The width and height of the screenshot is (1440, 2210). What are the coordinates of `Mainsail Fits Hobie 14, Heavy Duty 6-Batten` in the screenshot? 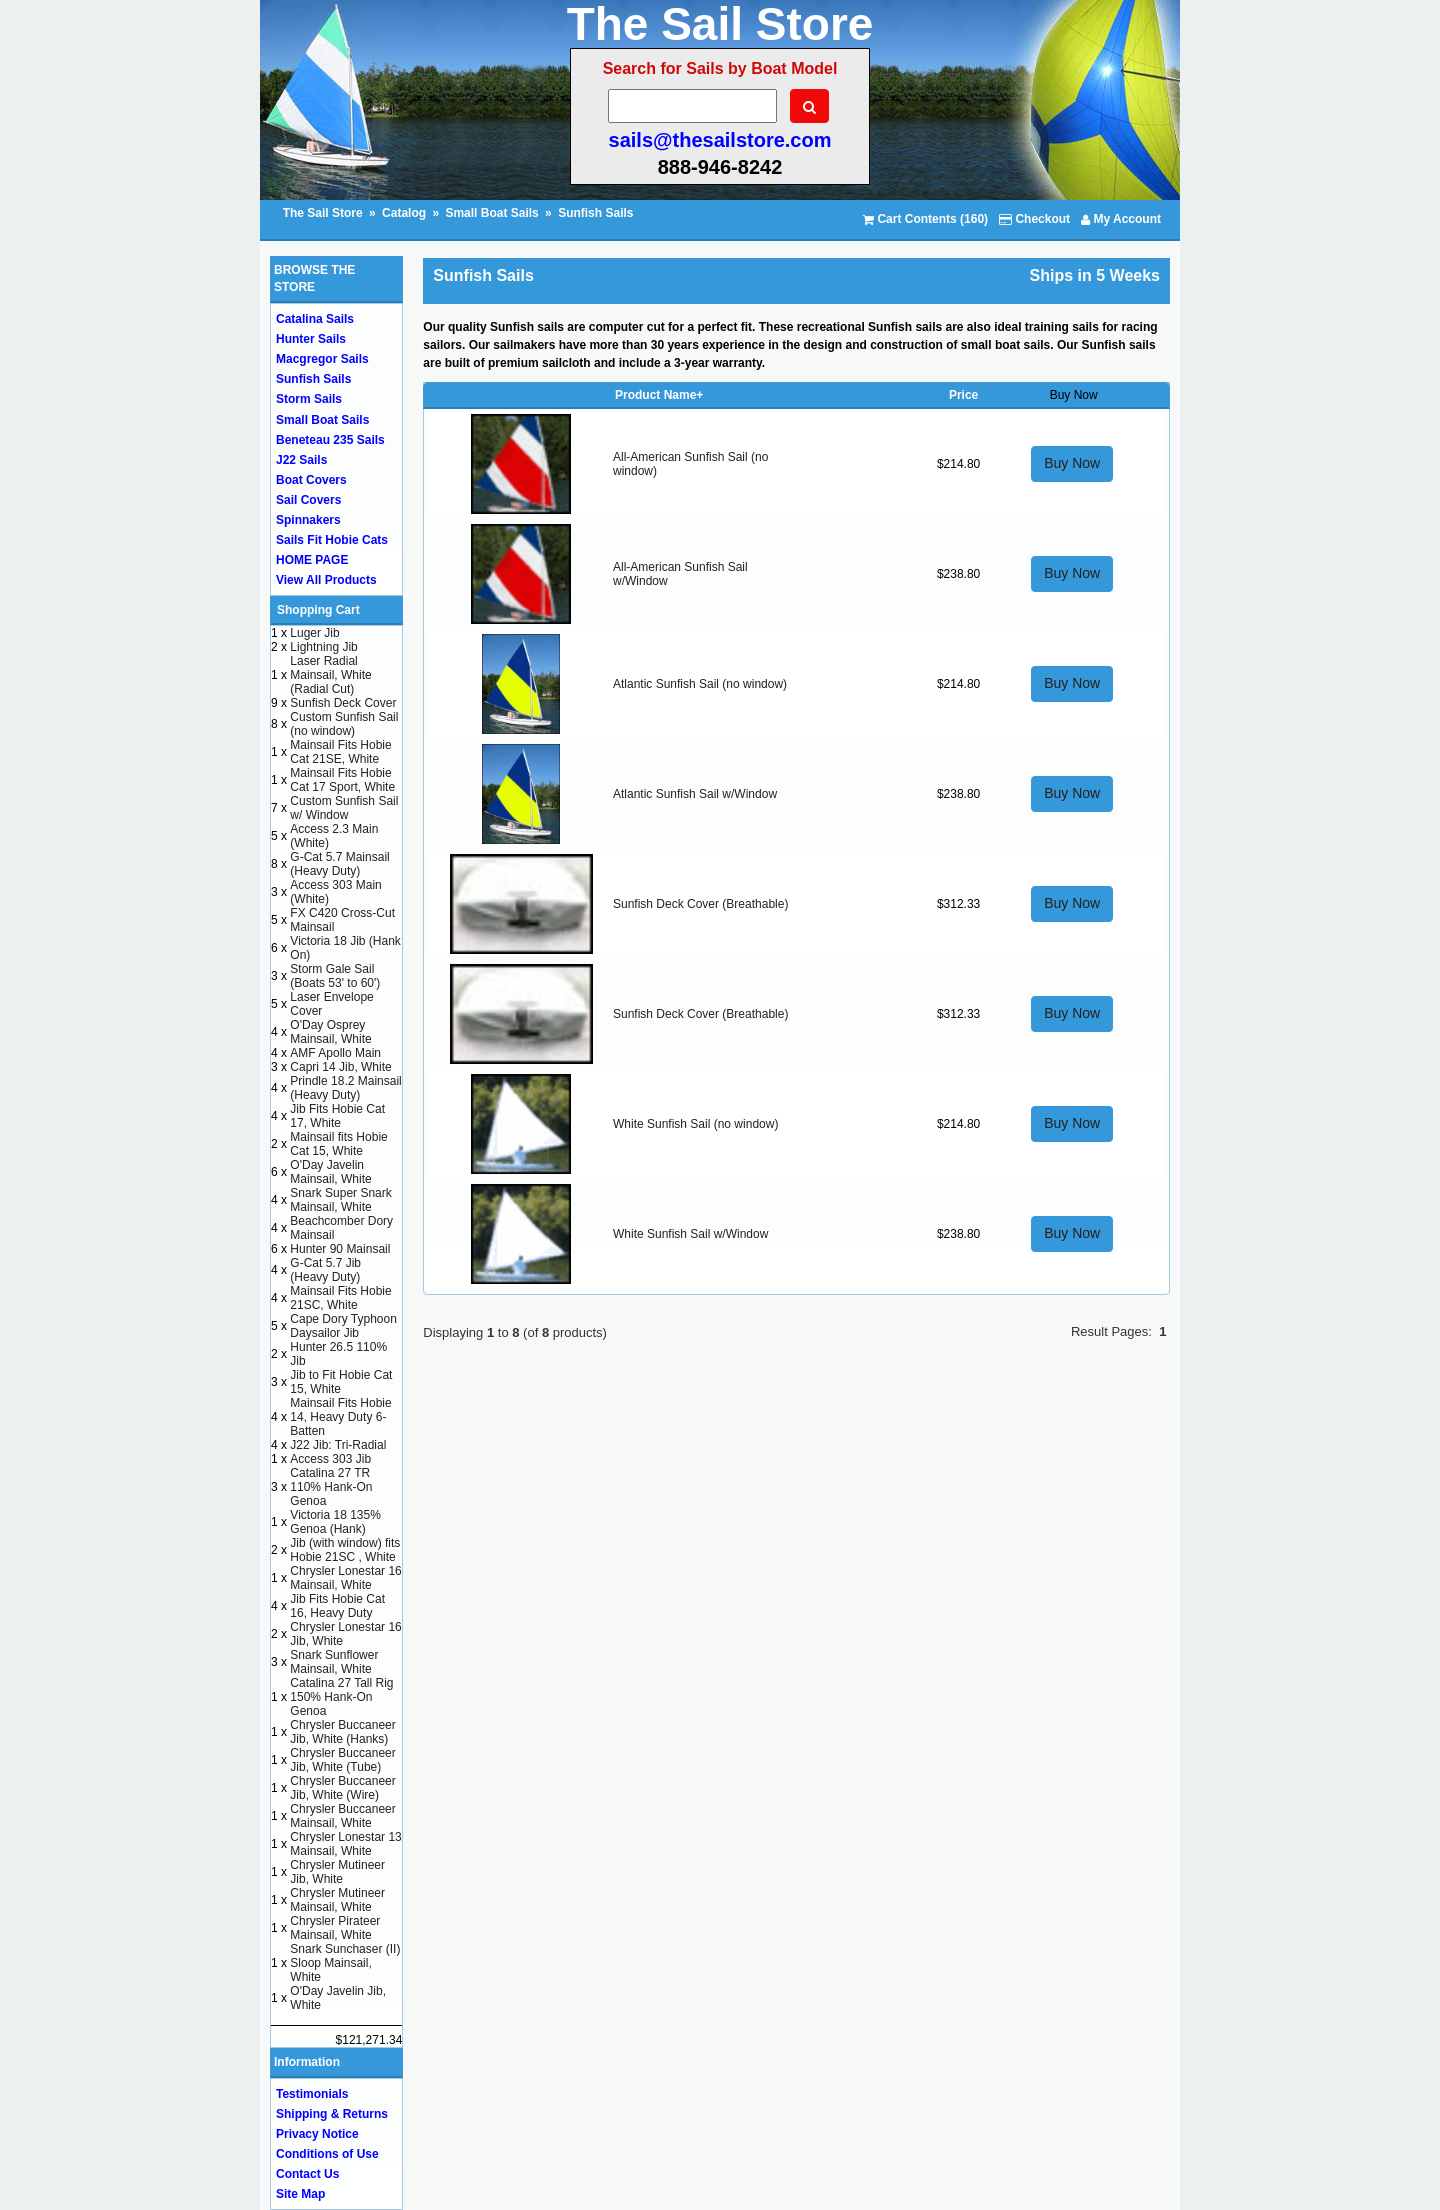 It's located at (340, 1417).